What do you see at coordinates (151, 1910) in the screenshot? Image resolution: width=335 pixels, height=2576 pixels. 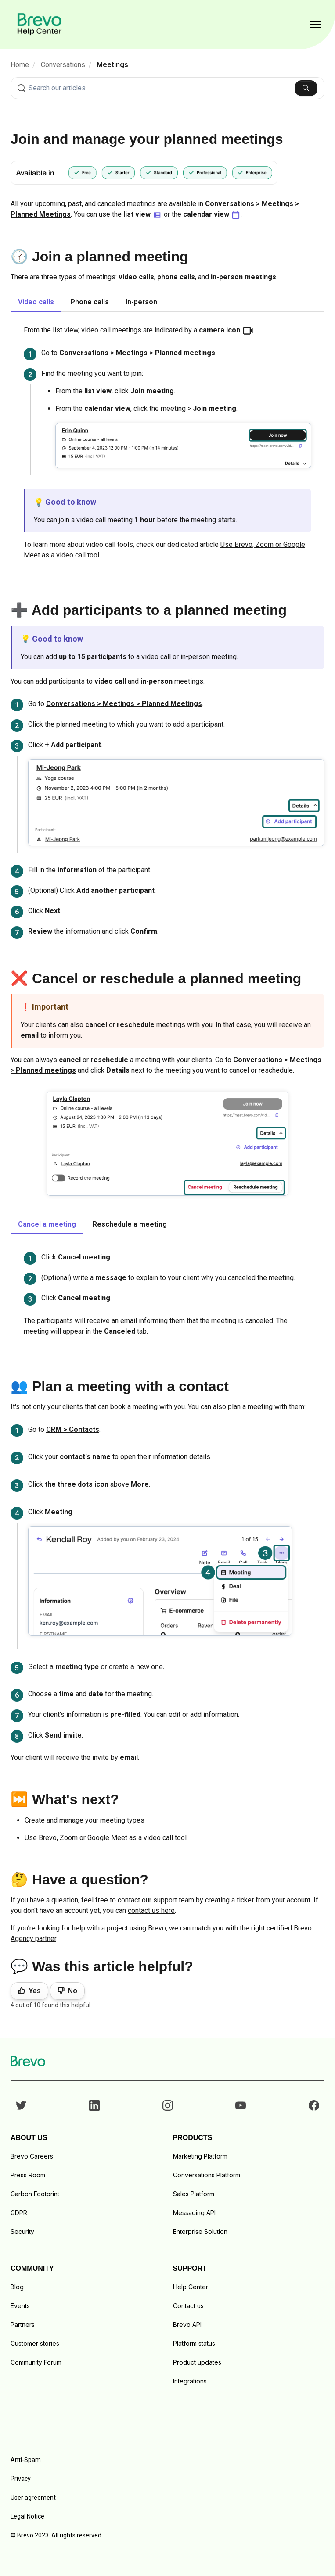 I see `contact us here` at bounding box center [151, 1910].